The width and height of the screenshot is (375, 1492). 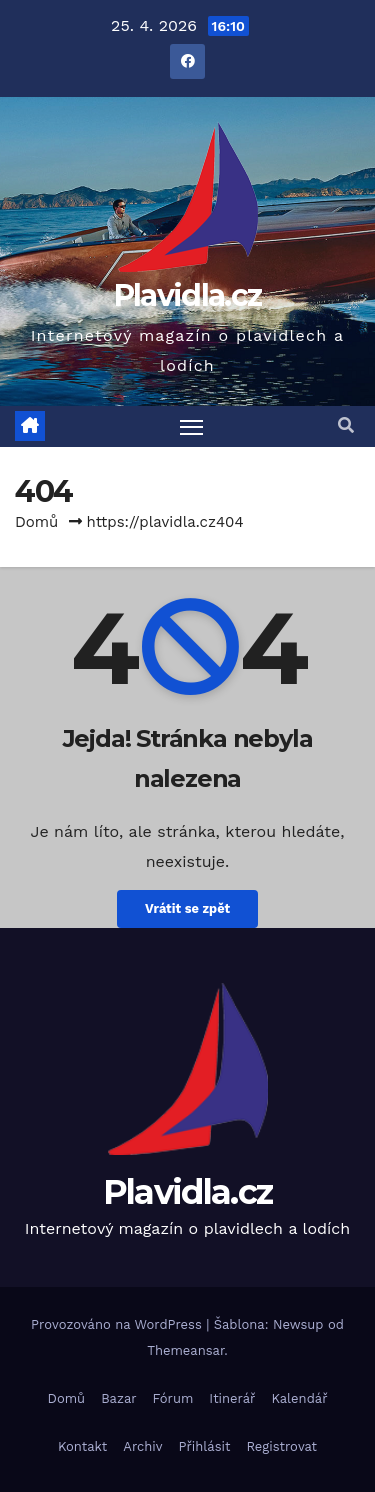 I want to click on Bazar, so click(x=118, y=1398).